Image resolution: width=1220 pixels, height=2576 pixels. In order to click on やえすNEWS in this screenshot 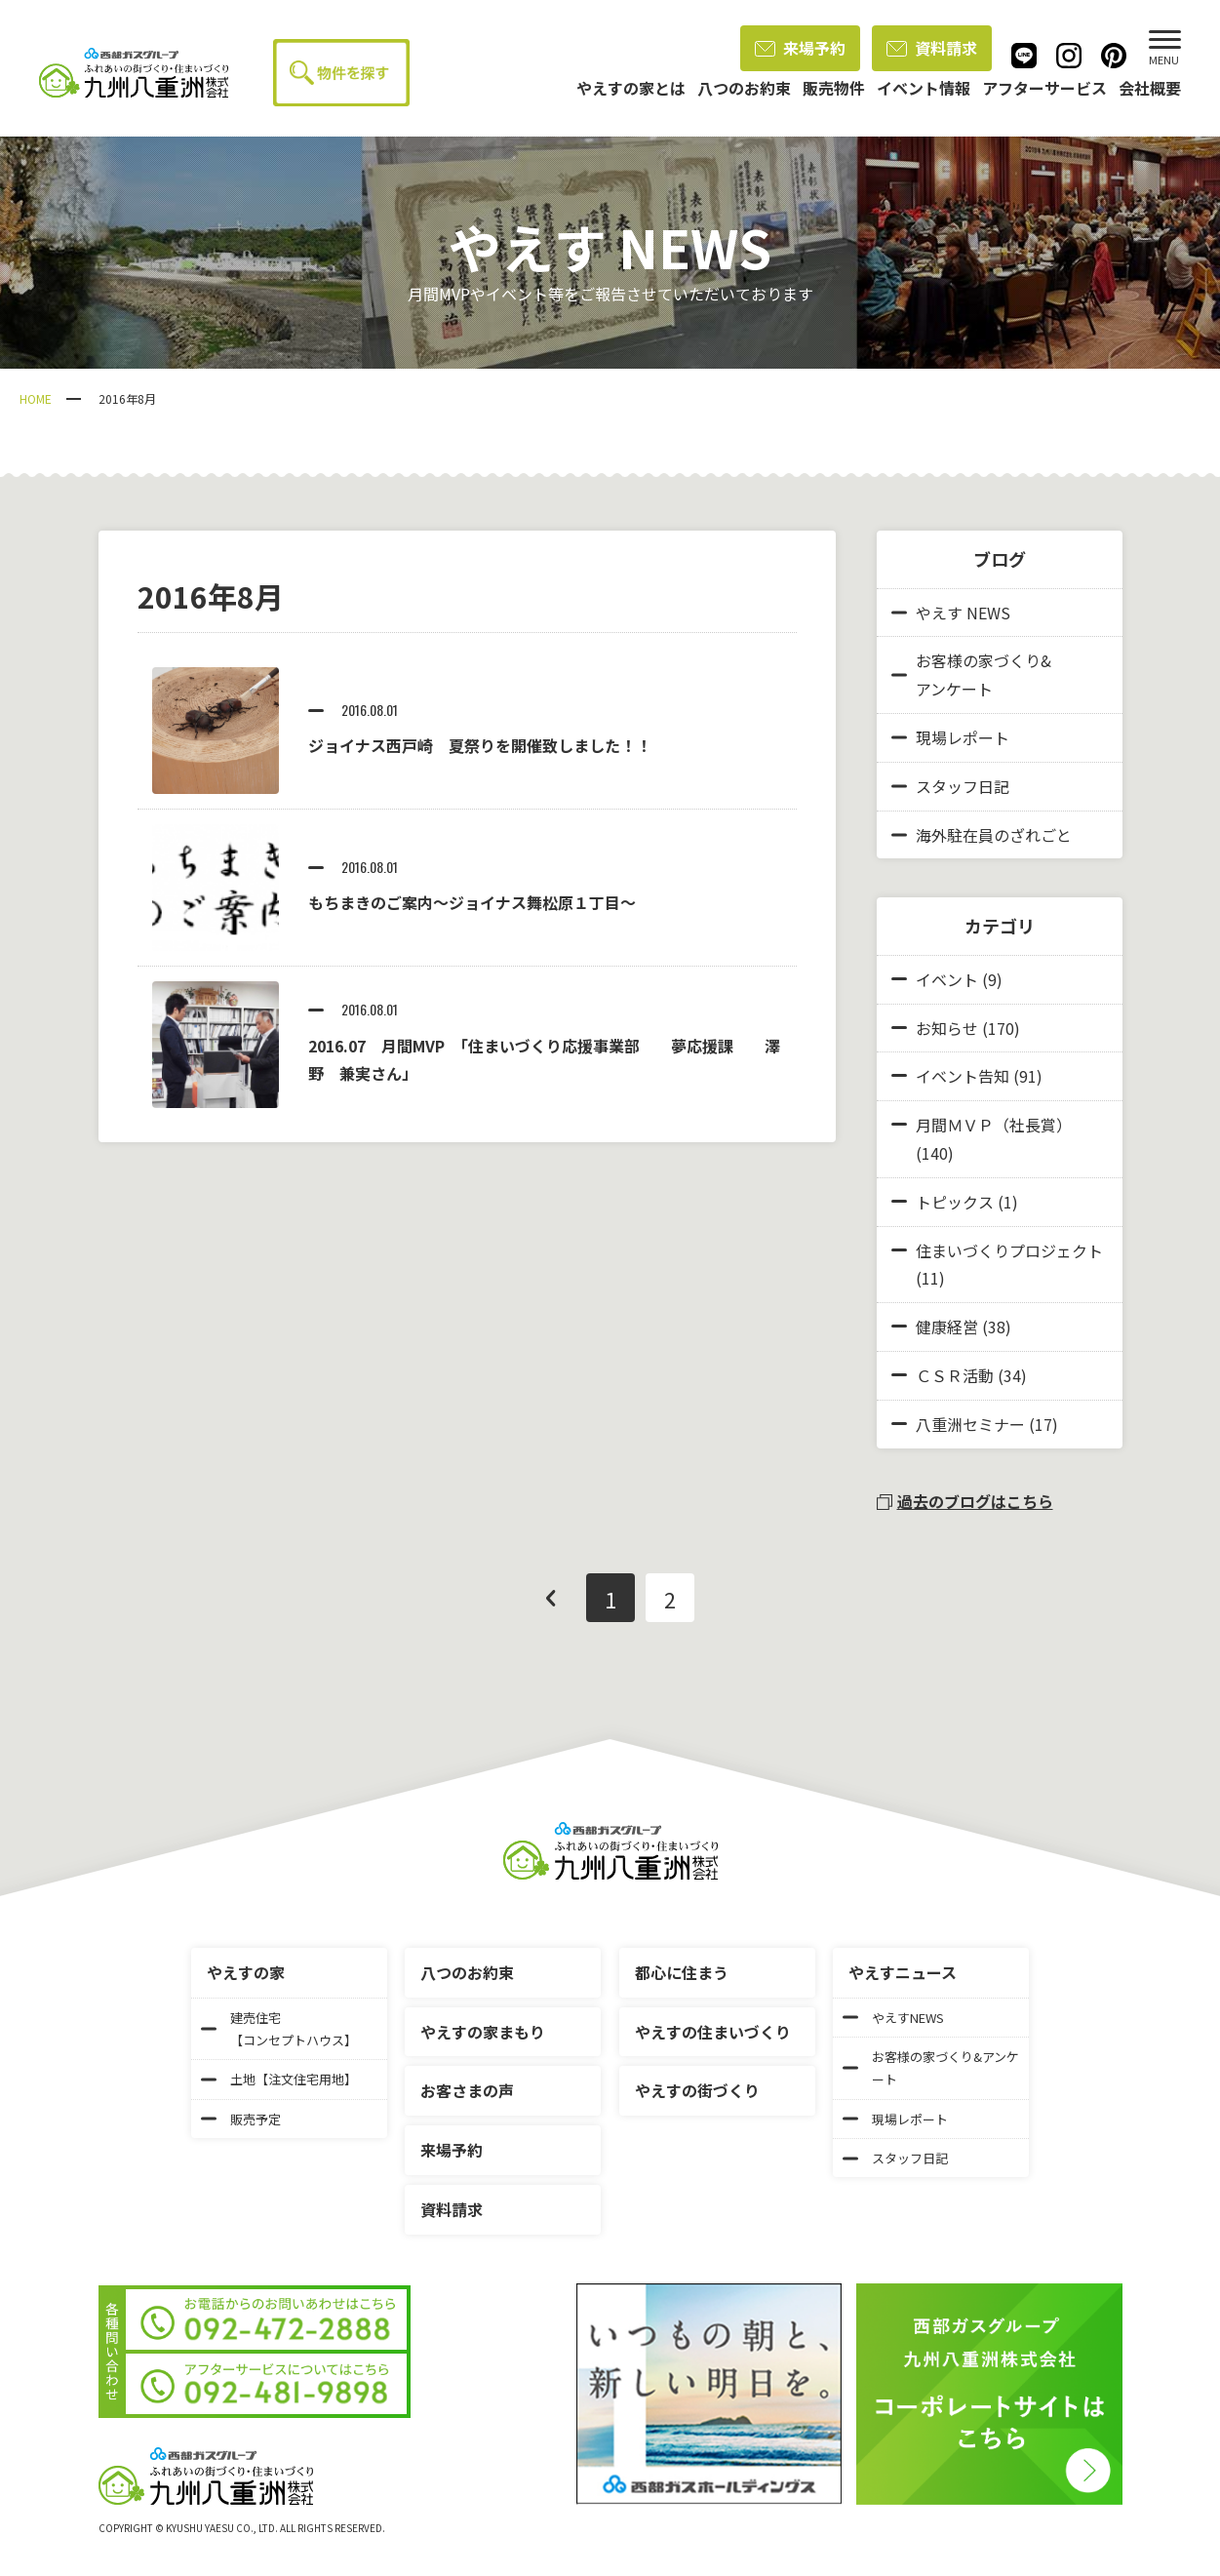, I will do `click(893, 2017)`.